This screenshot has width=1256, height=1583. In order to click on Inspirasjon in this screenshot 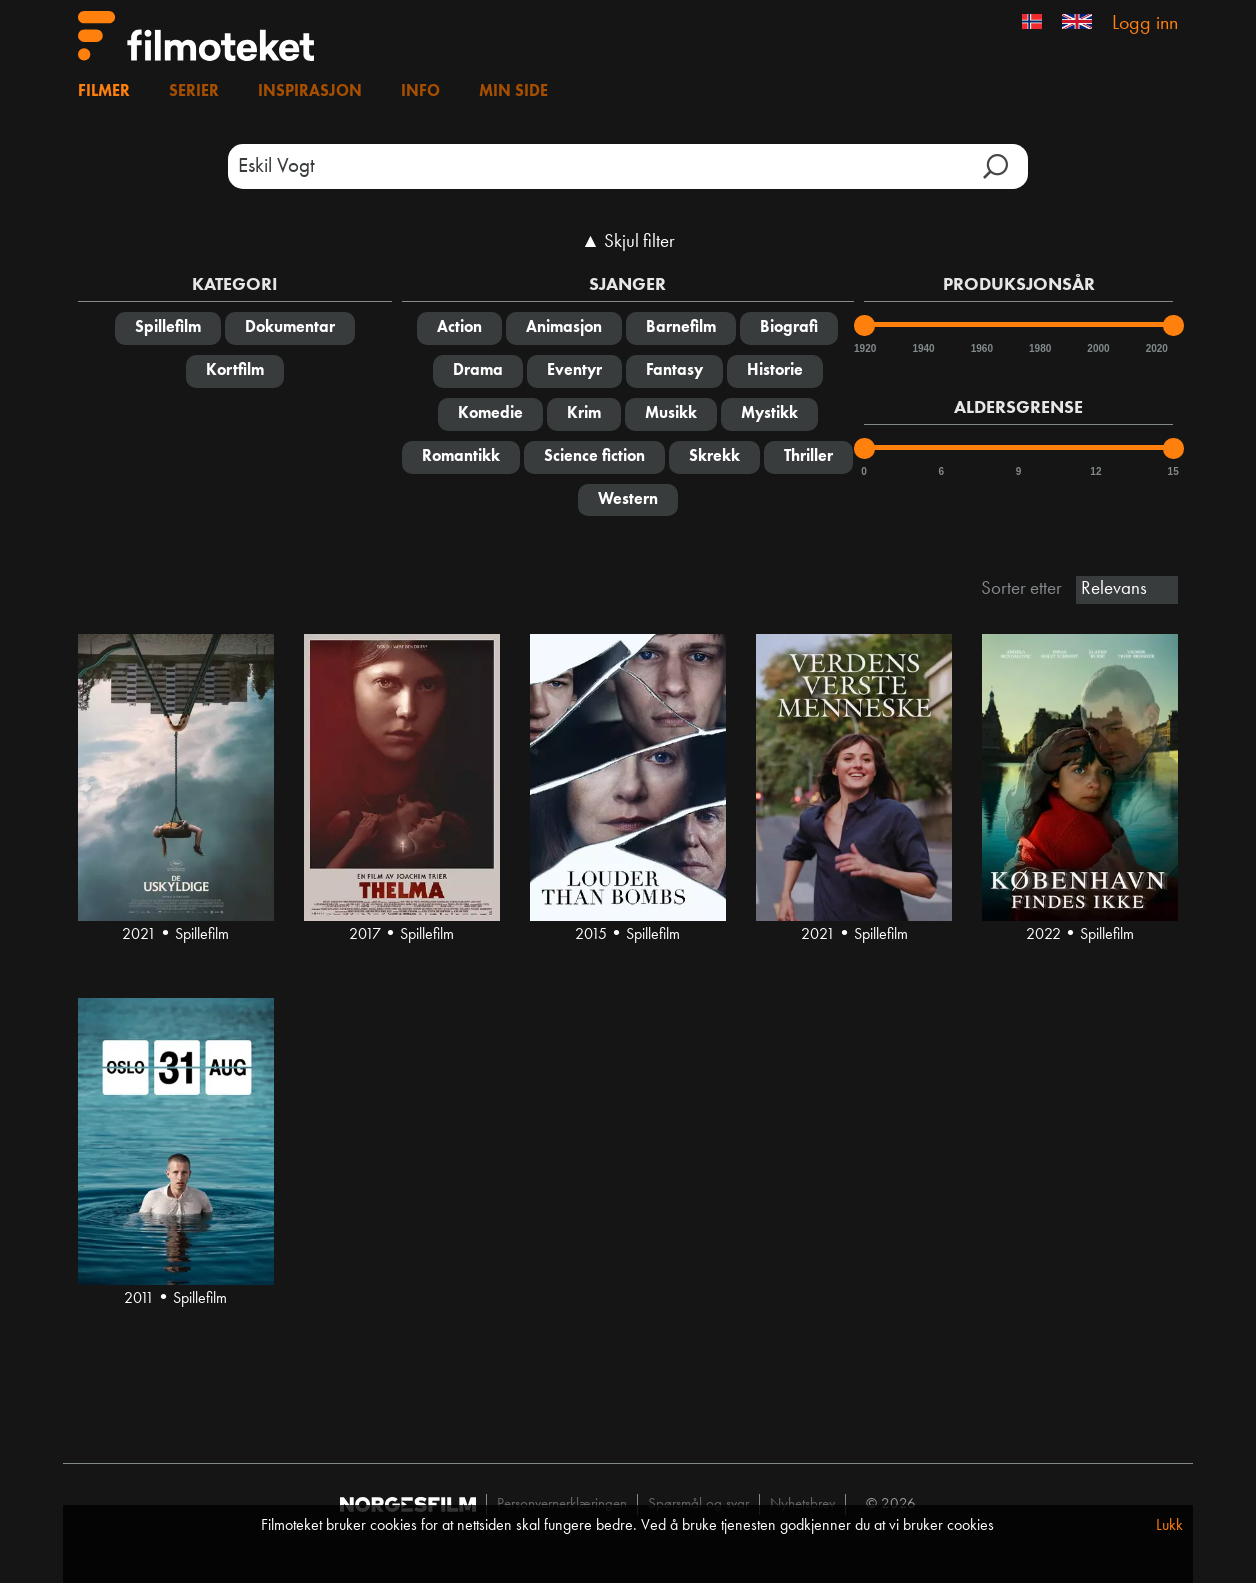, I will do `click(310, 92)`.